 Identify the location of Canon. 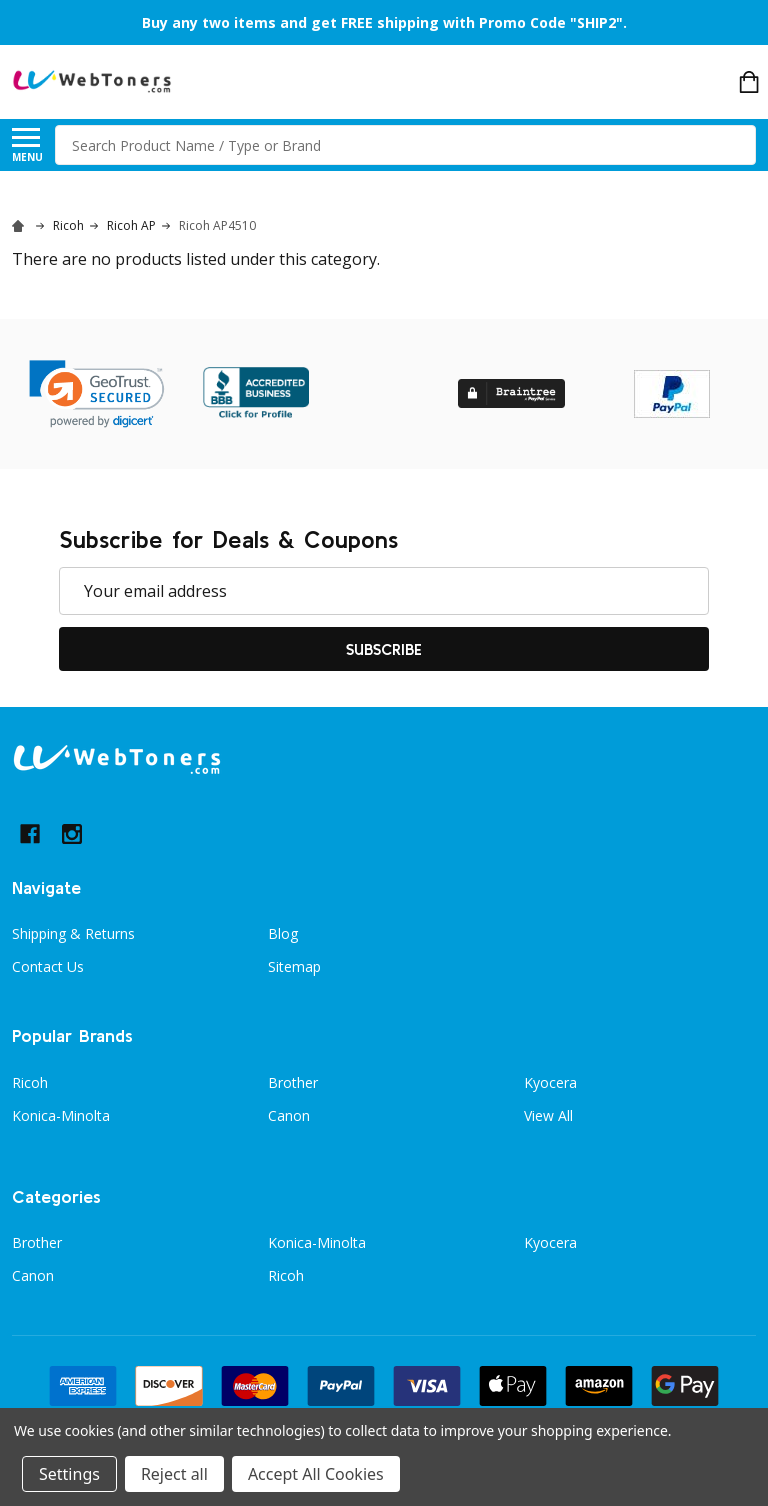
(289, 1115).